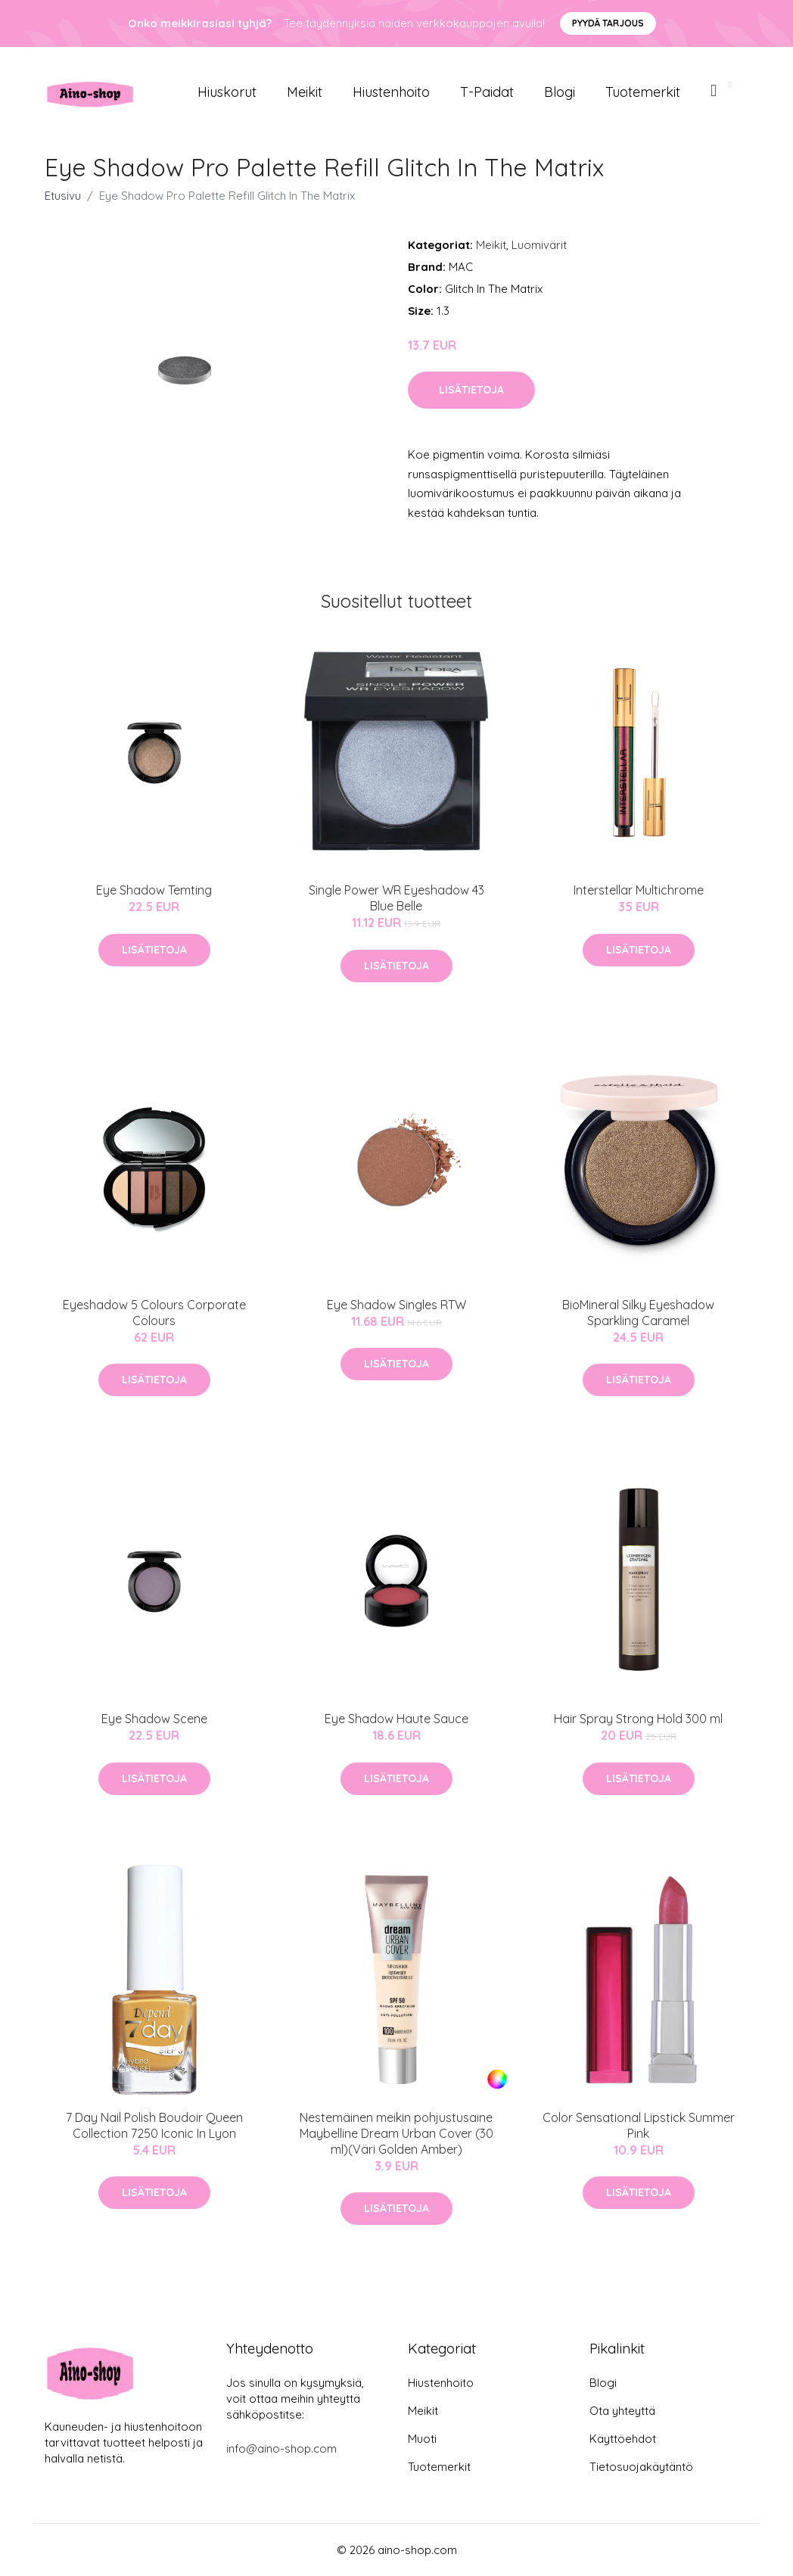  Describe the element at coordinates (154, 890) in the screenshot. I see `Eye Shadow Temting` at that location.